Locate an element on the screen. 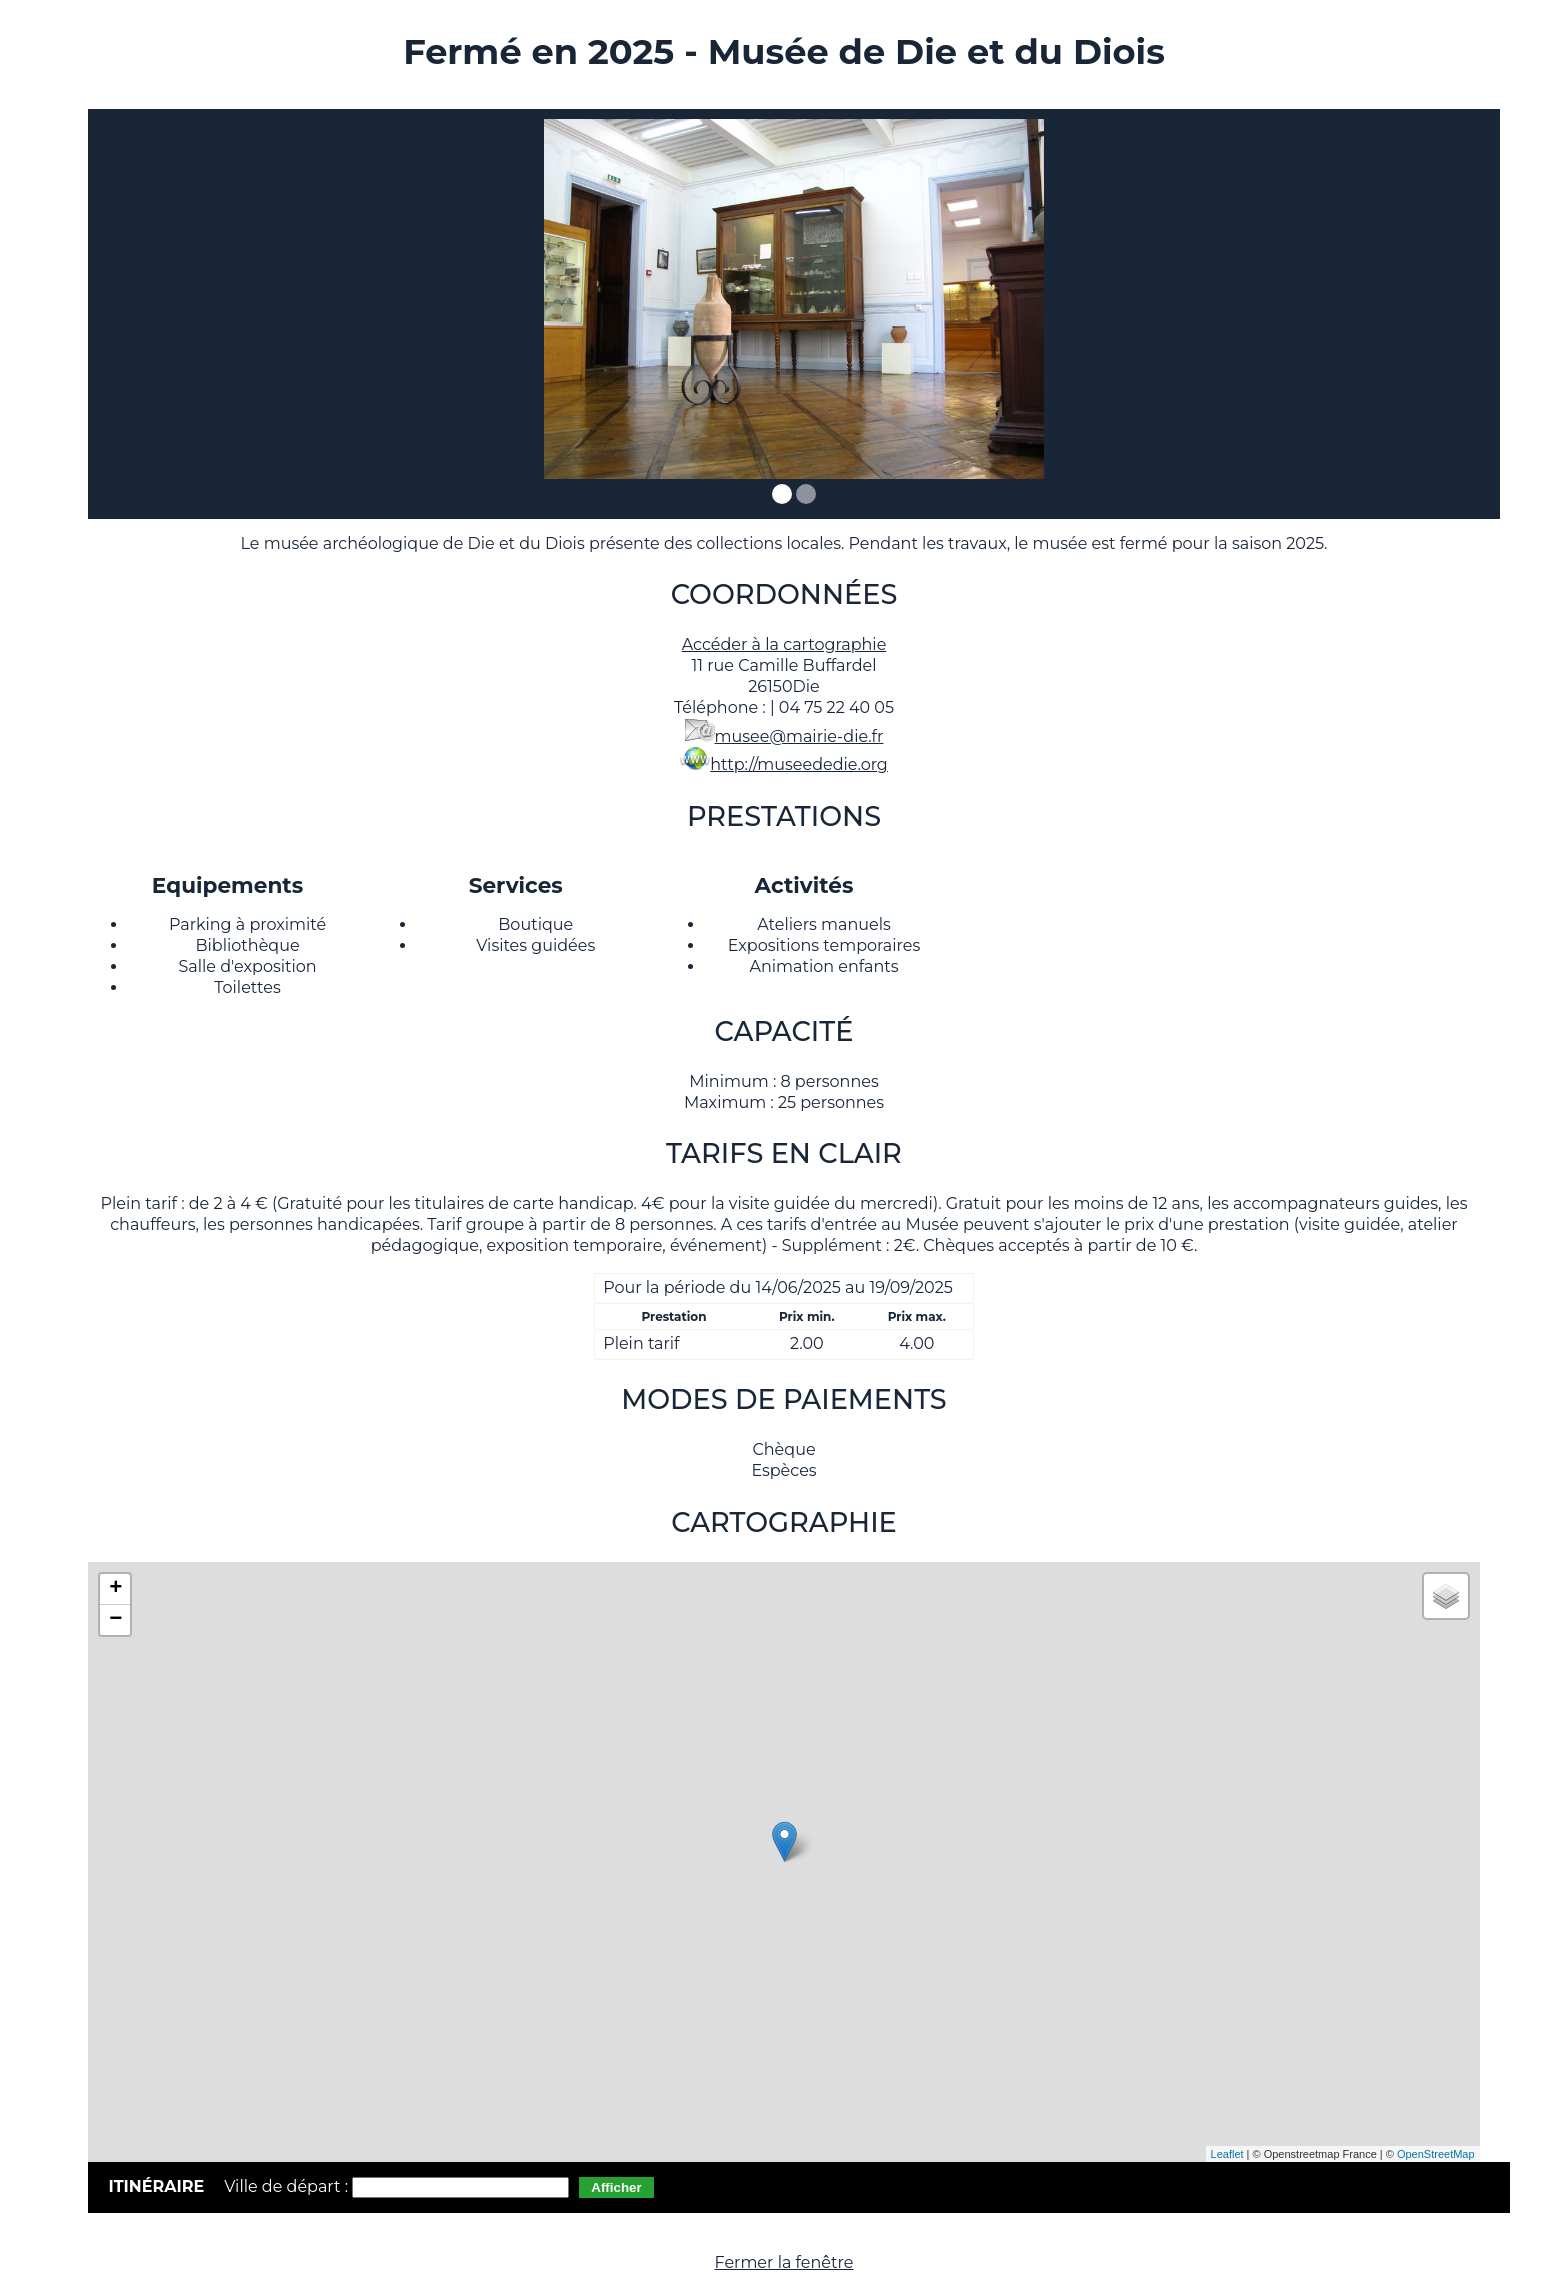 Image resolution: width=1568 pixels, height=2283 pixels. OpenStreetMap is located at coordinates (1436, 2154).